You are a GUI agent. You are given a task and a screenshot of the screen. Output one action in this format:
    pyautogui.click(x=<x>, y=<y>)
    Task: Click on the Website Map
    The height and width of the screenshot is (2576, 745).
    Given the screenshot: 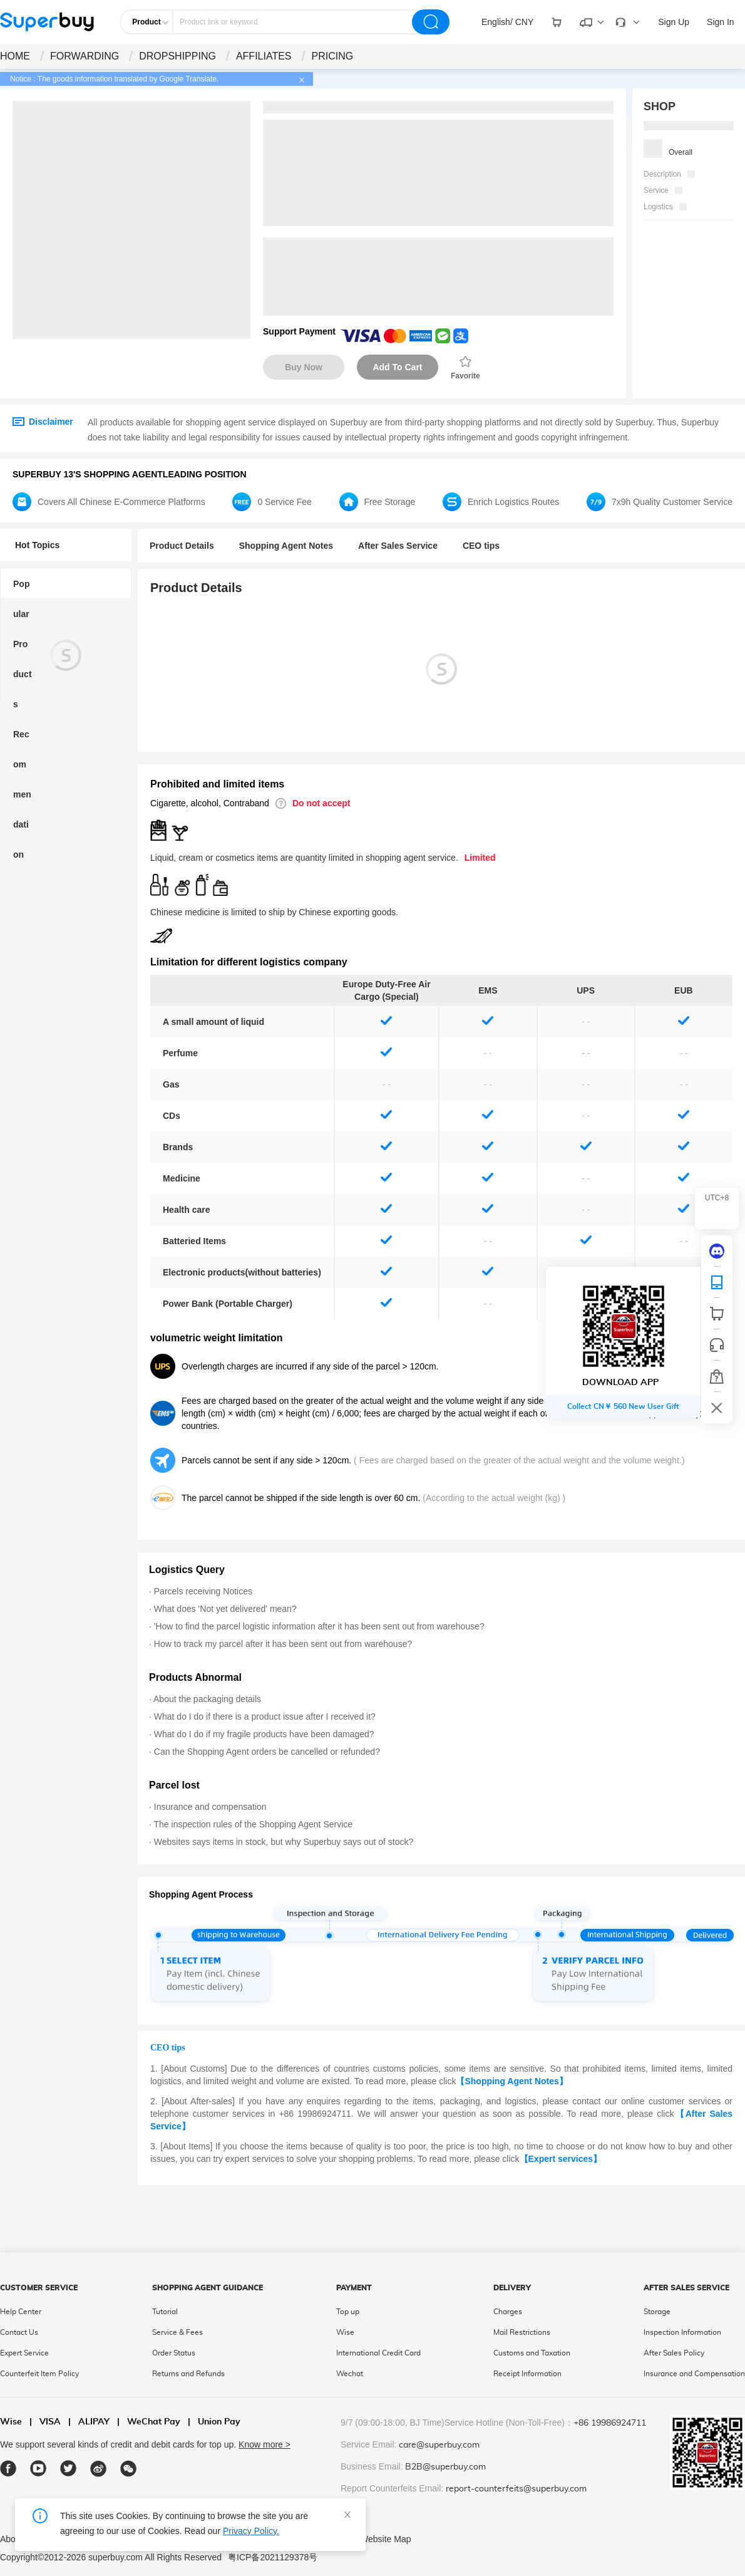 What is the action you would take?
    pyautogui.click(x=385, y=2539)
    